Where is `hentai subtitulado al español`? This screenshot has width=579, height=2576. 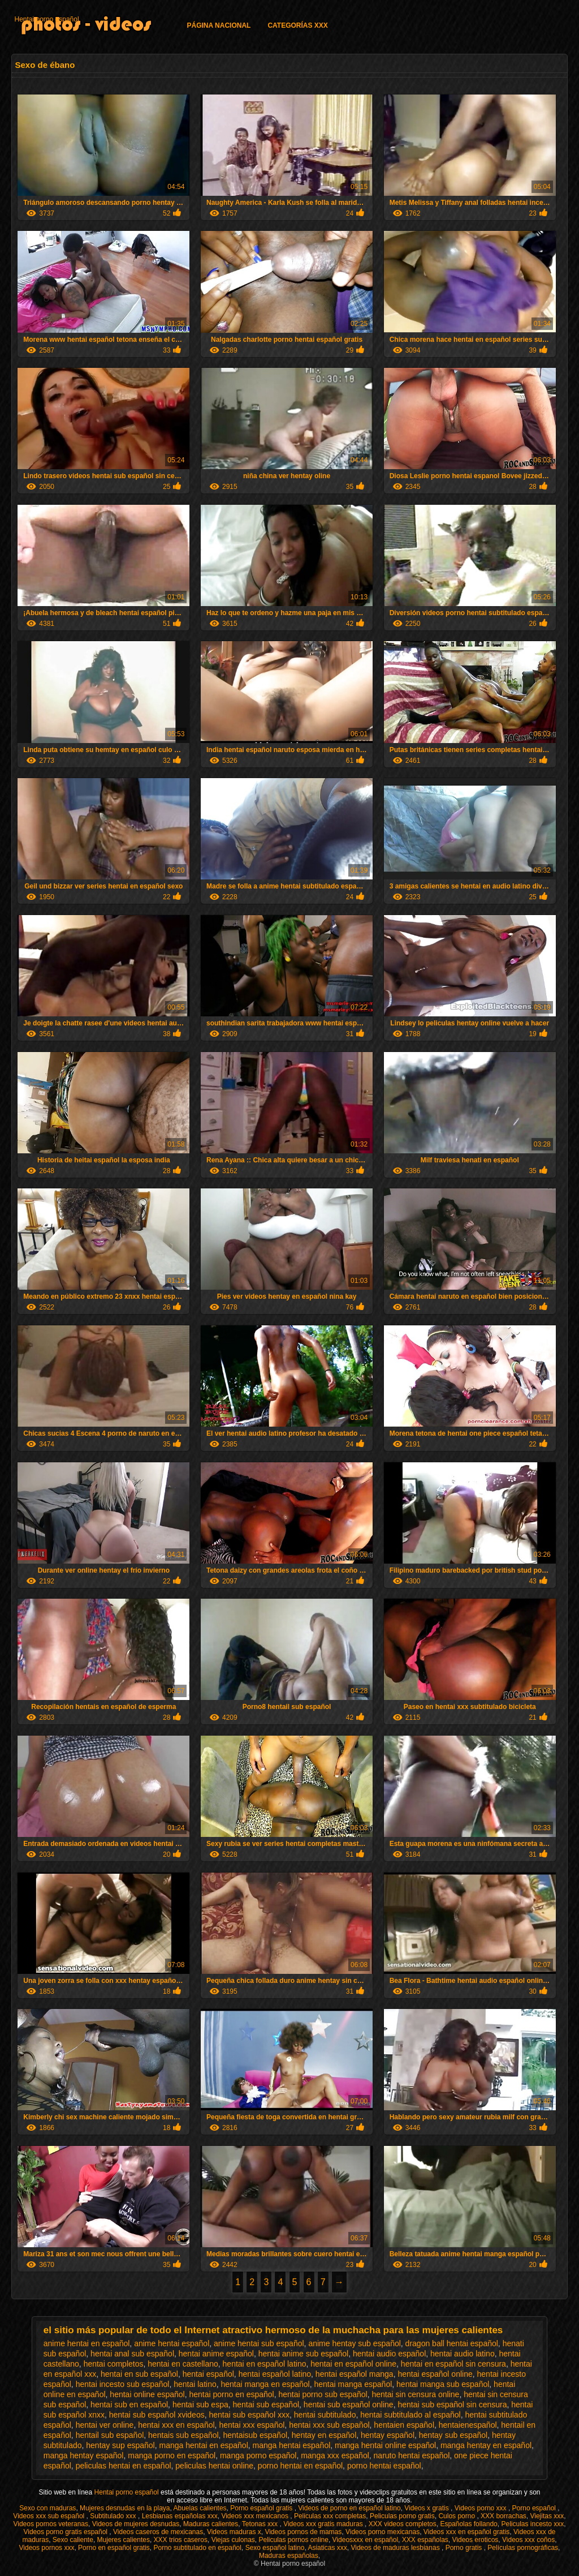
hentai subtitulado al español is located at coordinates (410, 2414).